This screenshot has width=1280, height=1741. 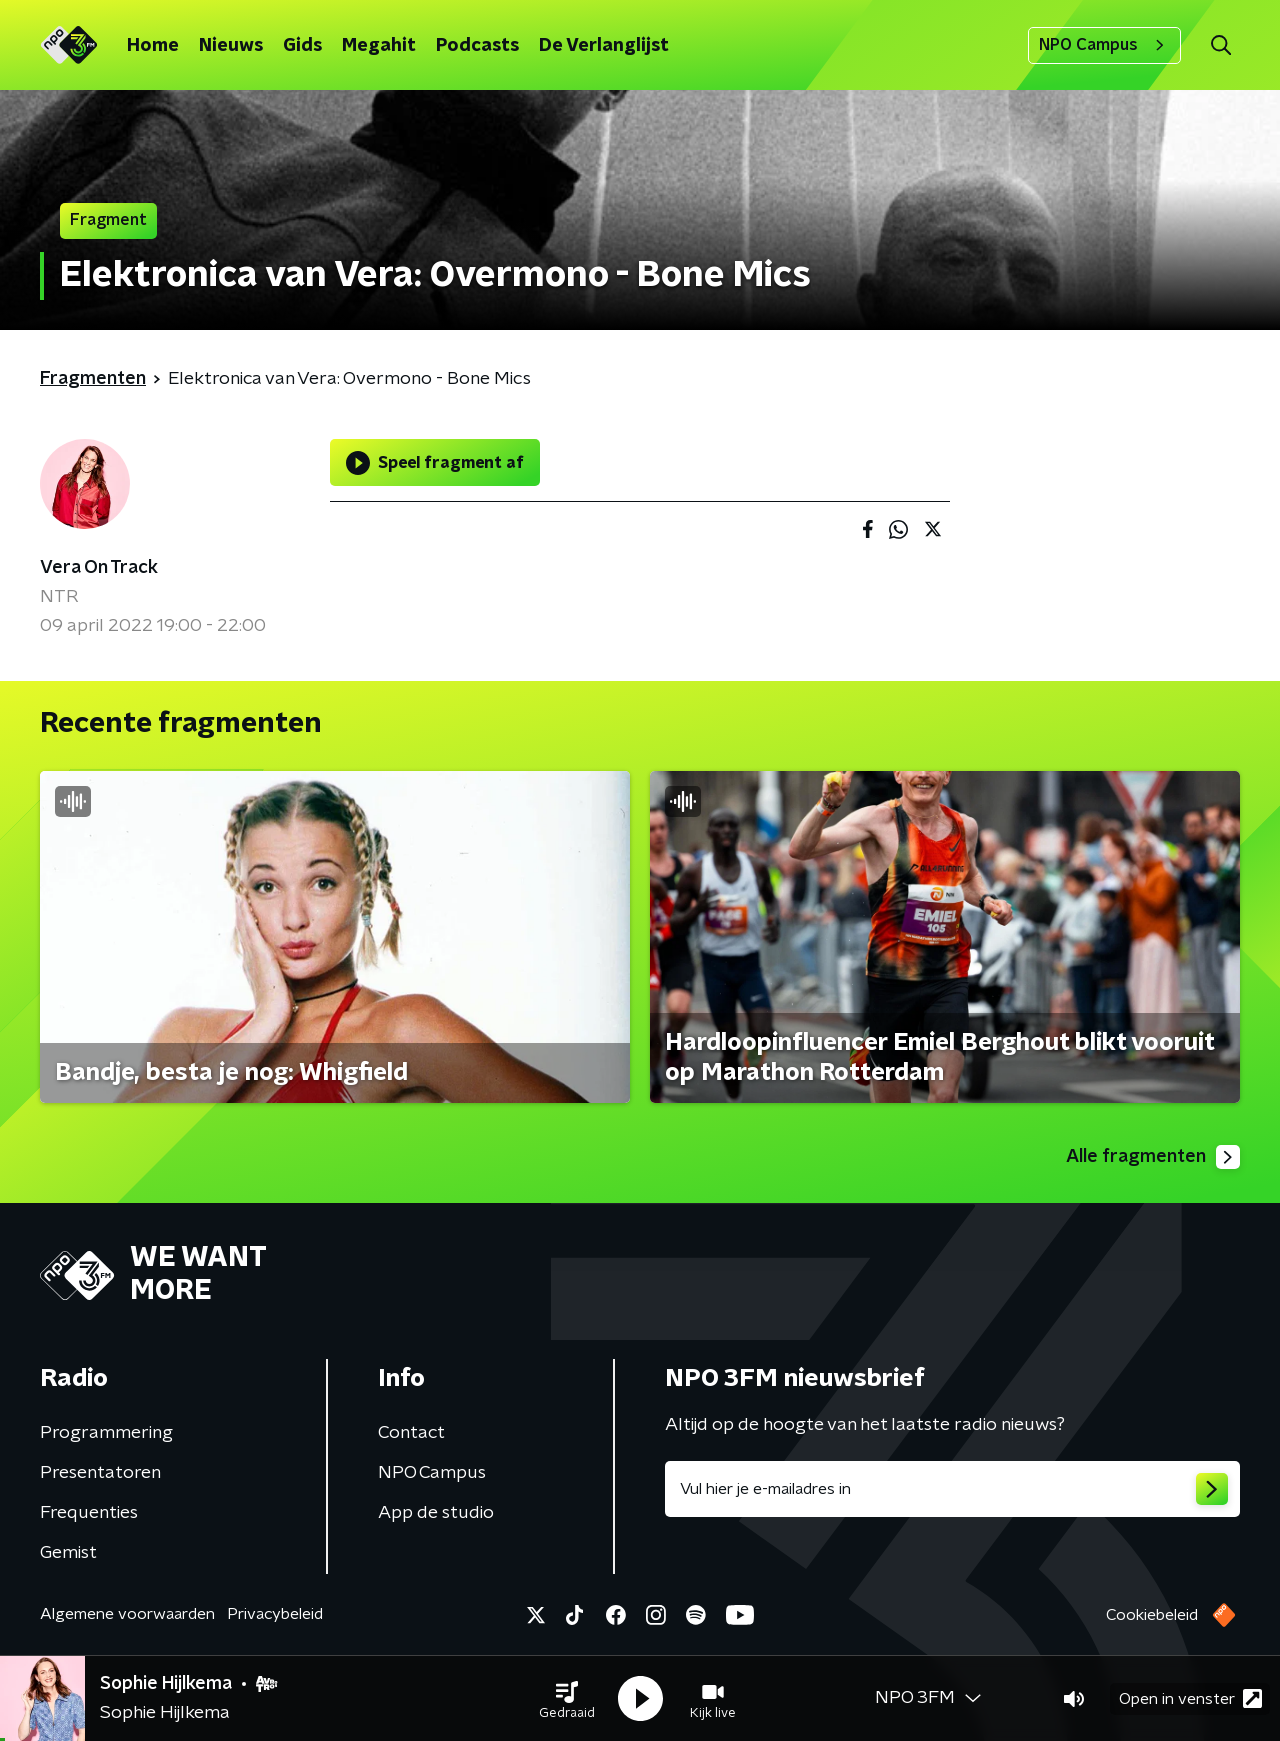 What do you see at coordinates (1152, 1615) in the screenshot?
I see `Cookiebeleid` at bounding box center [1152, 1615].